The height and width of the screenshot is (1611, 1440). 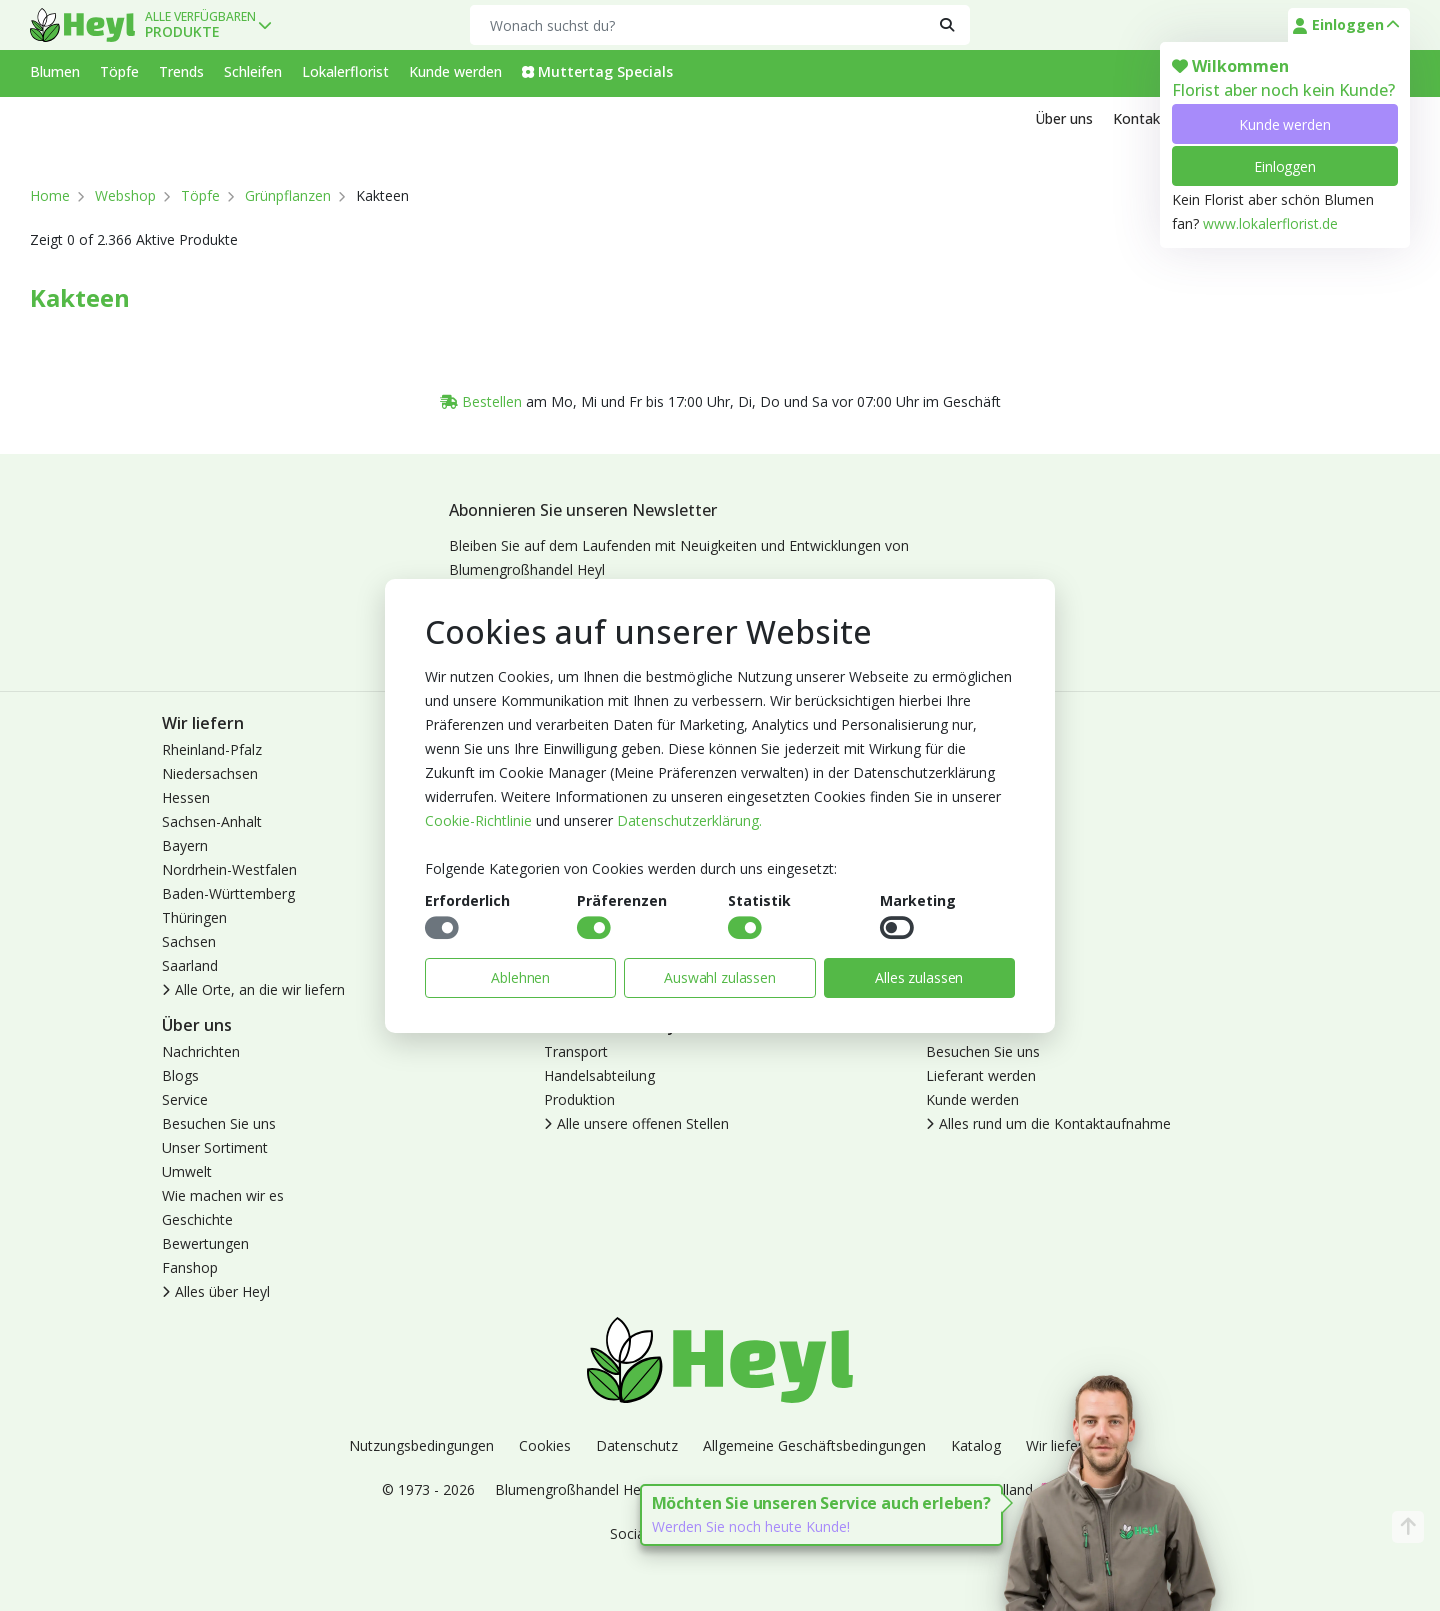 What do you see at coordinates (190, 965) in the screenshot?
I see `Saarland` at bounding box center [190, 965].